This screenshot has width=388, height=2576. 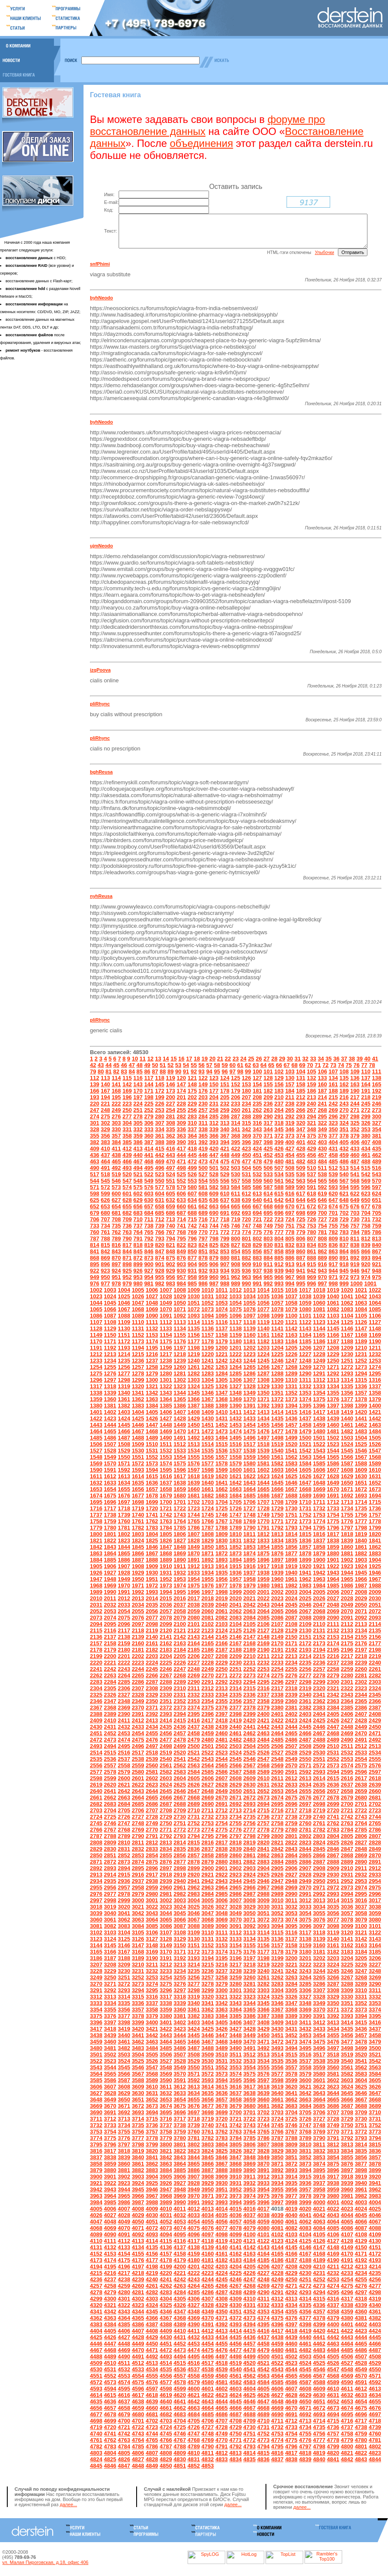 I want to click on 2867, so click(x=332, y=1864).